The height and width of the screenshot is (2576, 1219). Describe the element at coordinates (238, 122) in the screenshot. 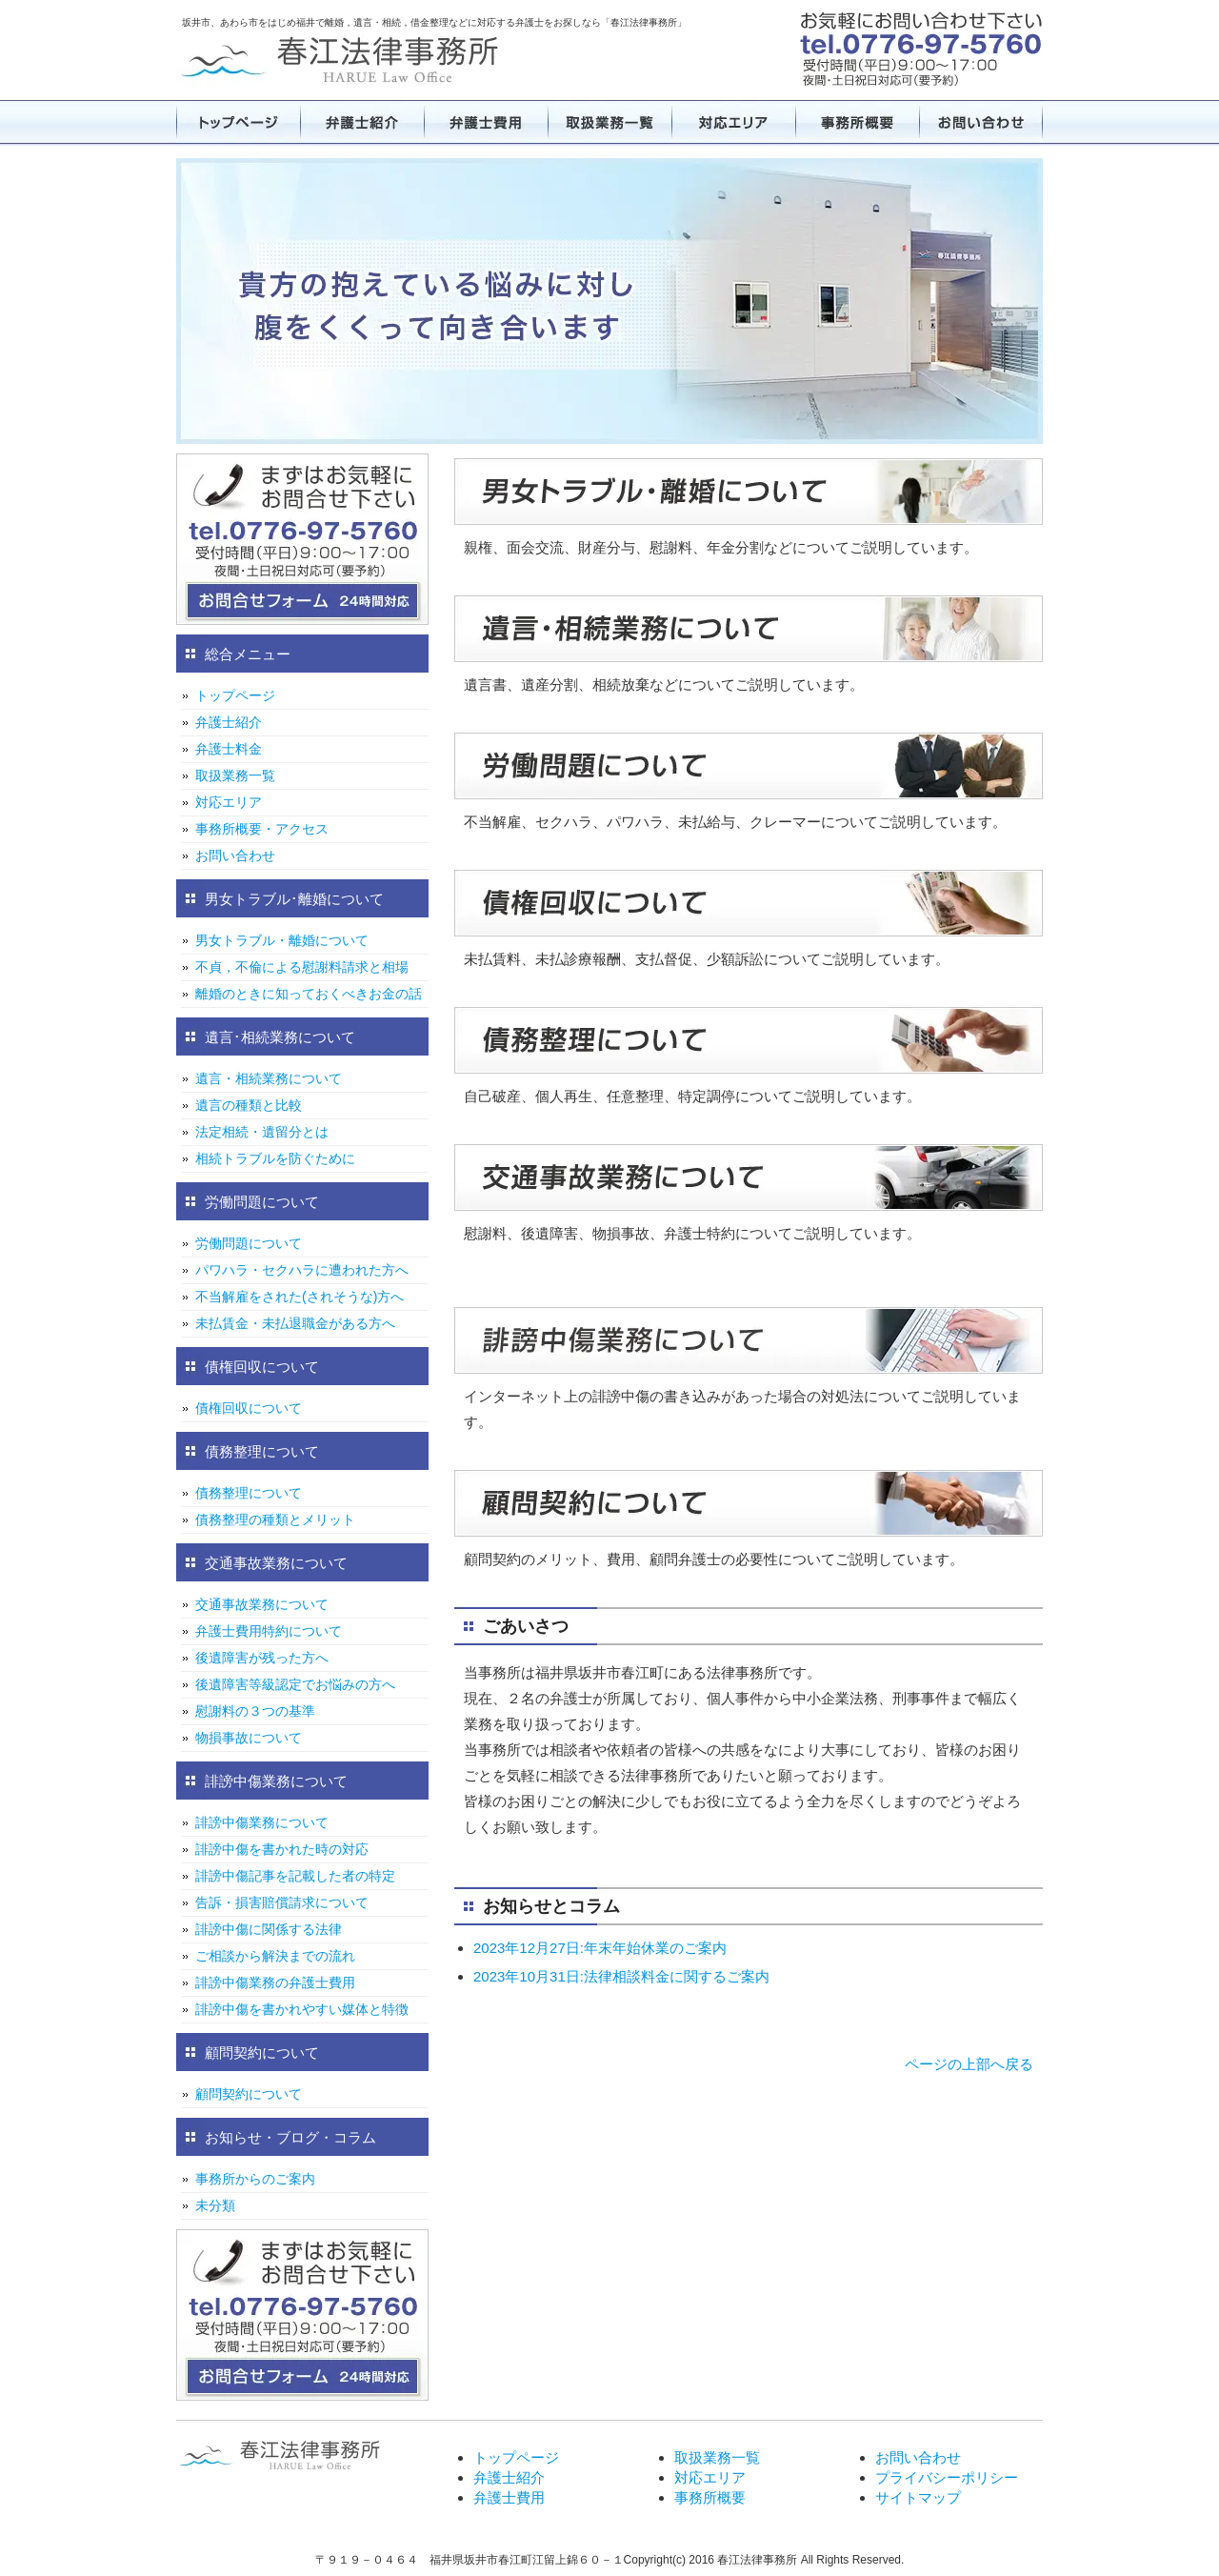

I see `トップページ` at that location.